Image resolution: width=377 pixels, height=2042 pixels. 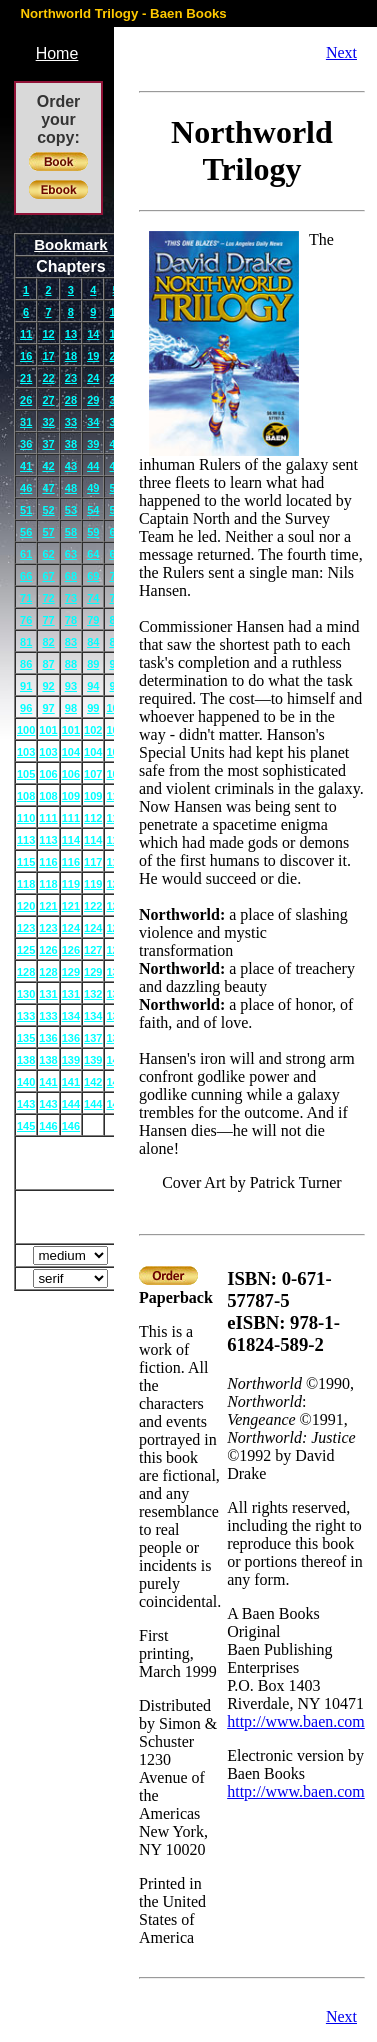 I want to click on 53, so click(x=71, y=510).